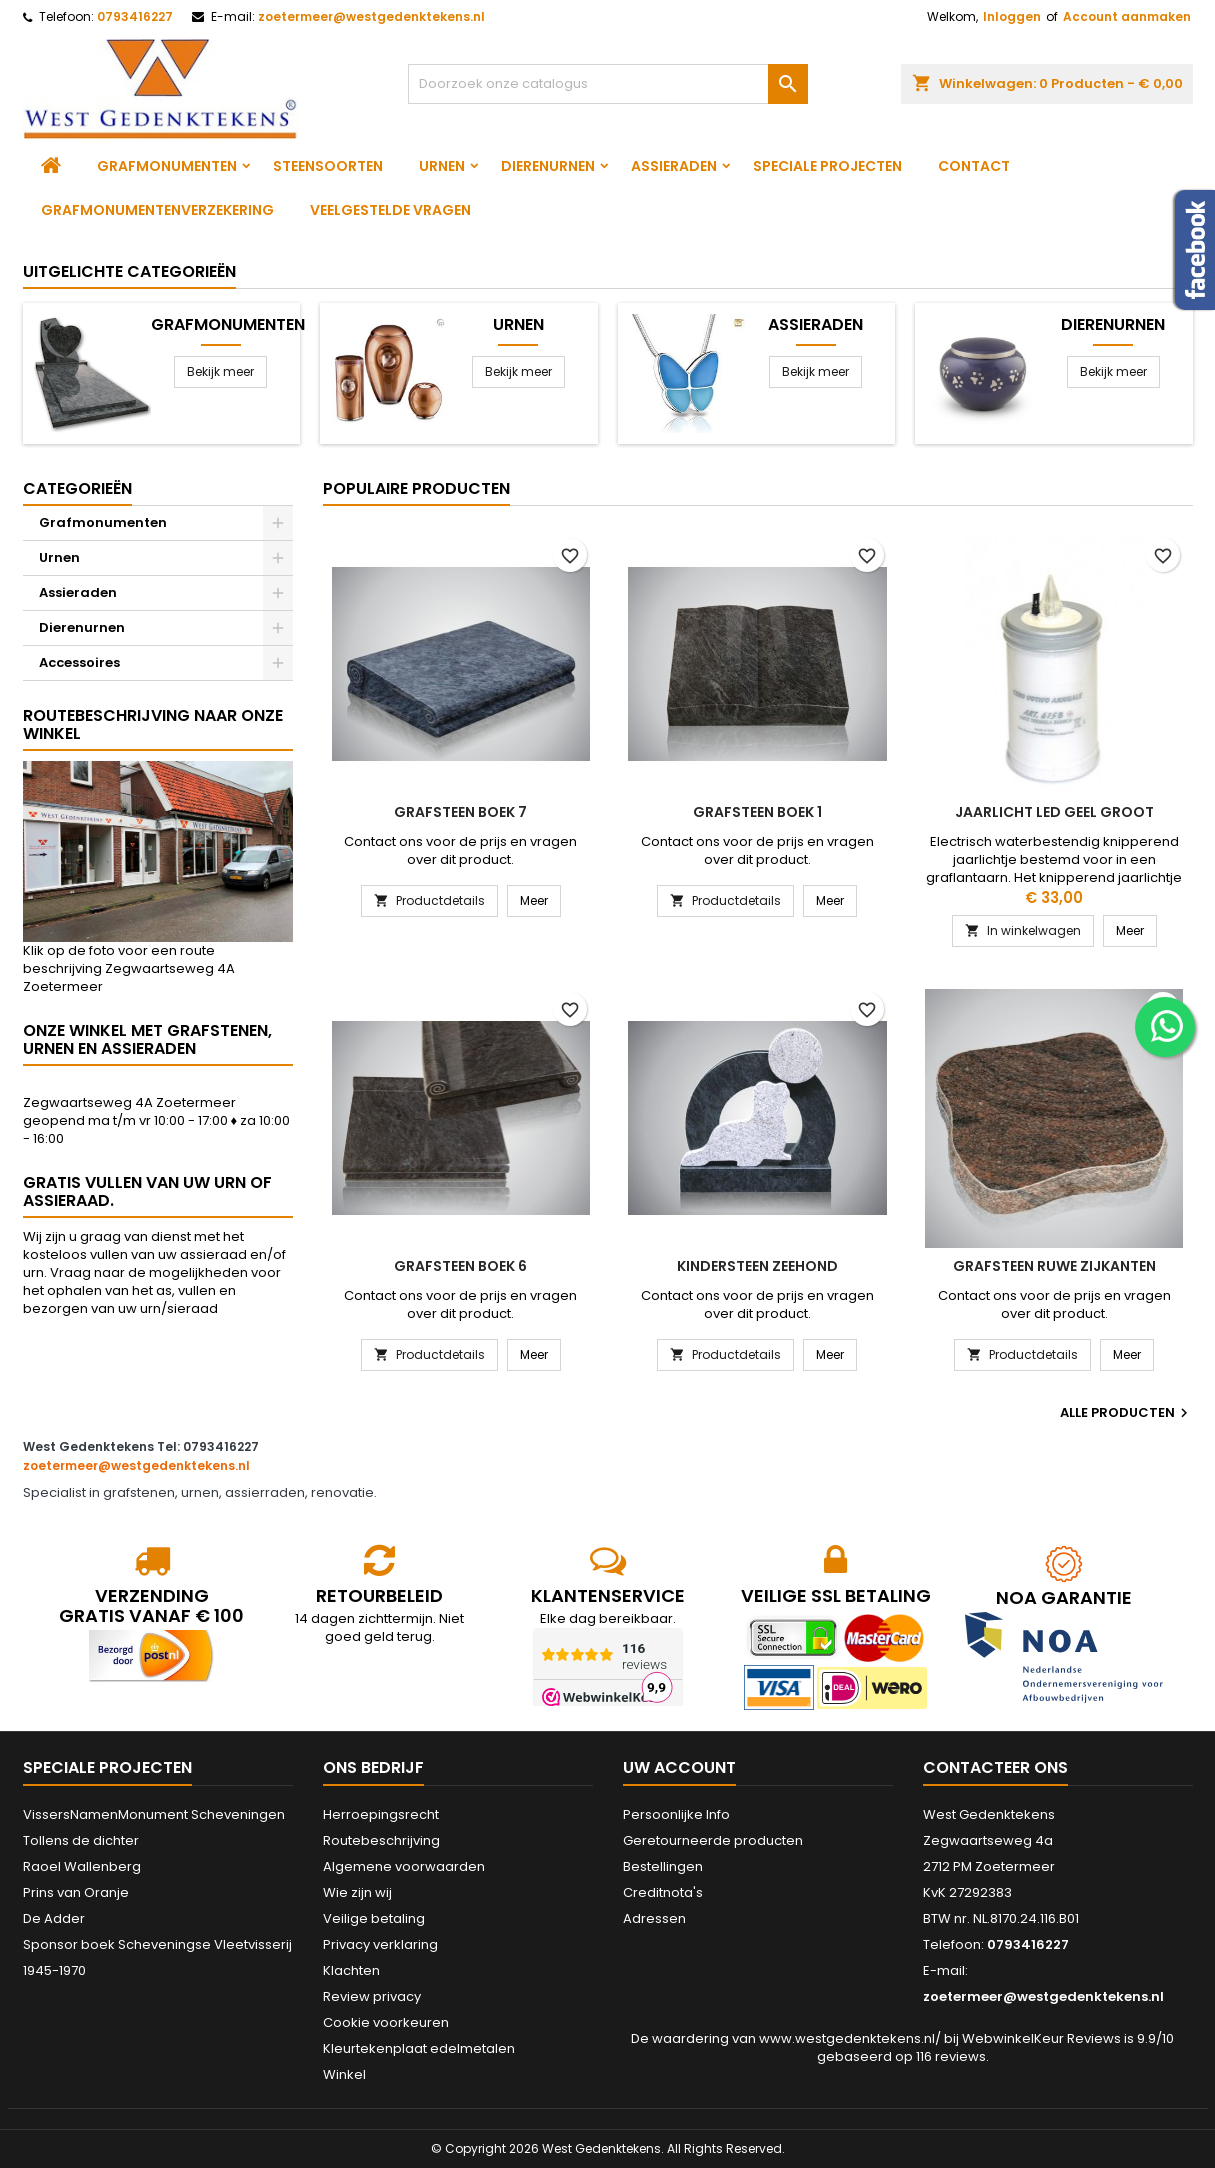  What do you see at coordinates (381, 1840) in the screenshot?
I see `Routebeschrijving` at bounding box center [381, 1840].